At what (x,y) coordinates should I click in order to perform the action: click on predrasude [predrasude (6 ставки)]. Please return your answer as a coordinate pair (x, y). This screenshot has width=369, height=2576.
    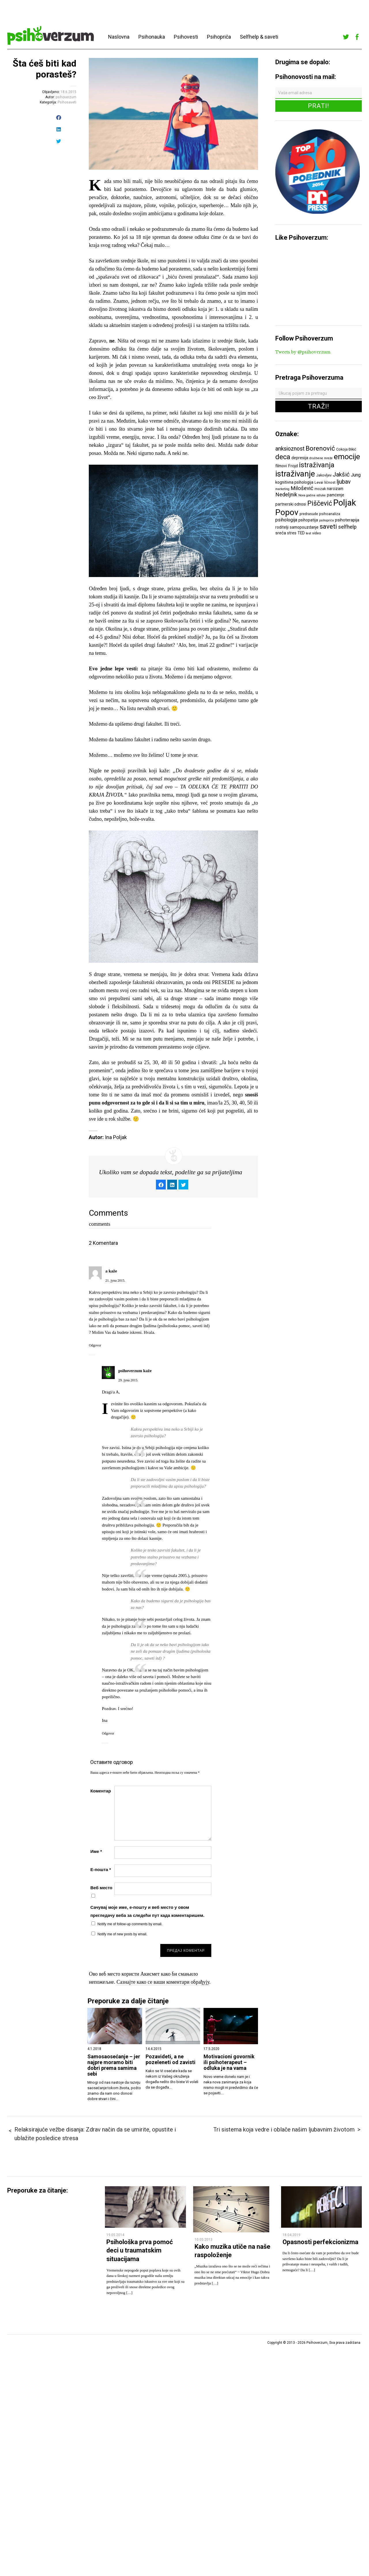
    Looking at the image, I should click on (309, 514).